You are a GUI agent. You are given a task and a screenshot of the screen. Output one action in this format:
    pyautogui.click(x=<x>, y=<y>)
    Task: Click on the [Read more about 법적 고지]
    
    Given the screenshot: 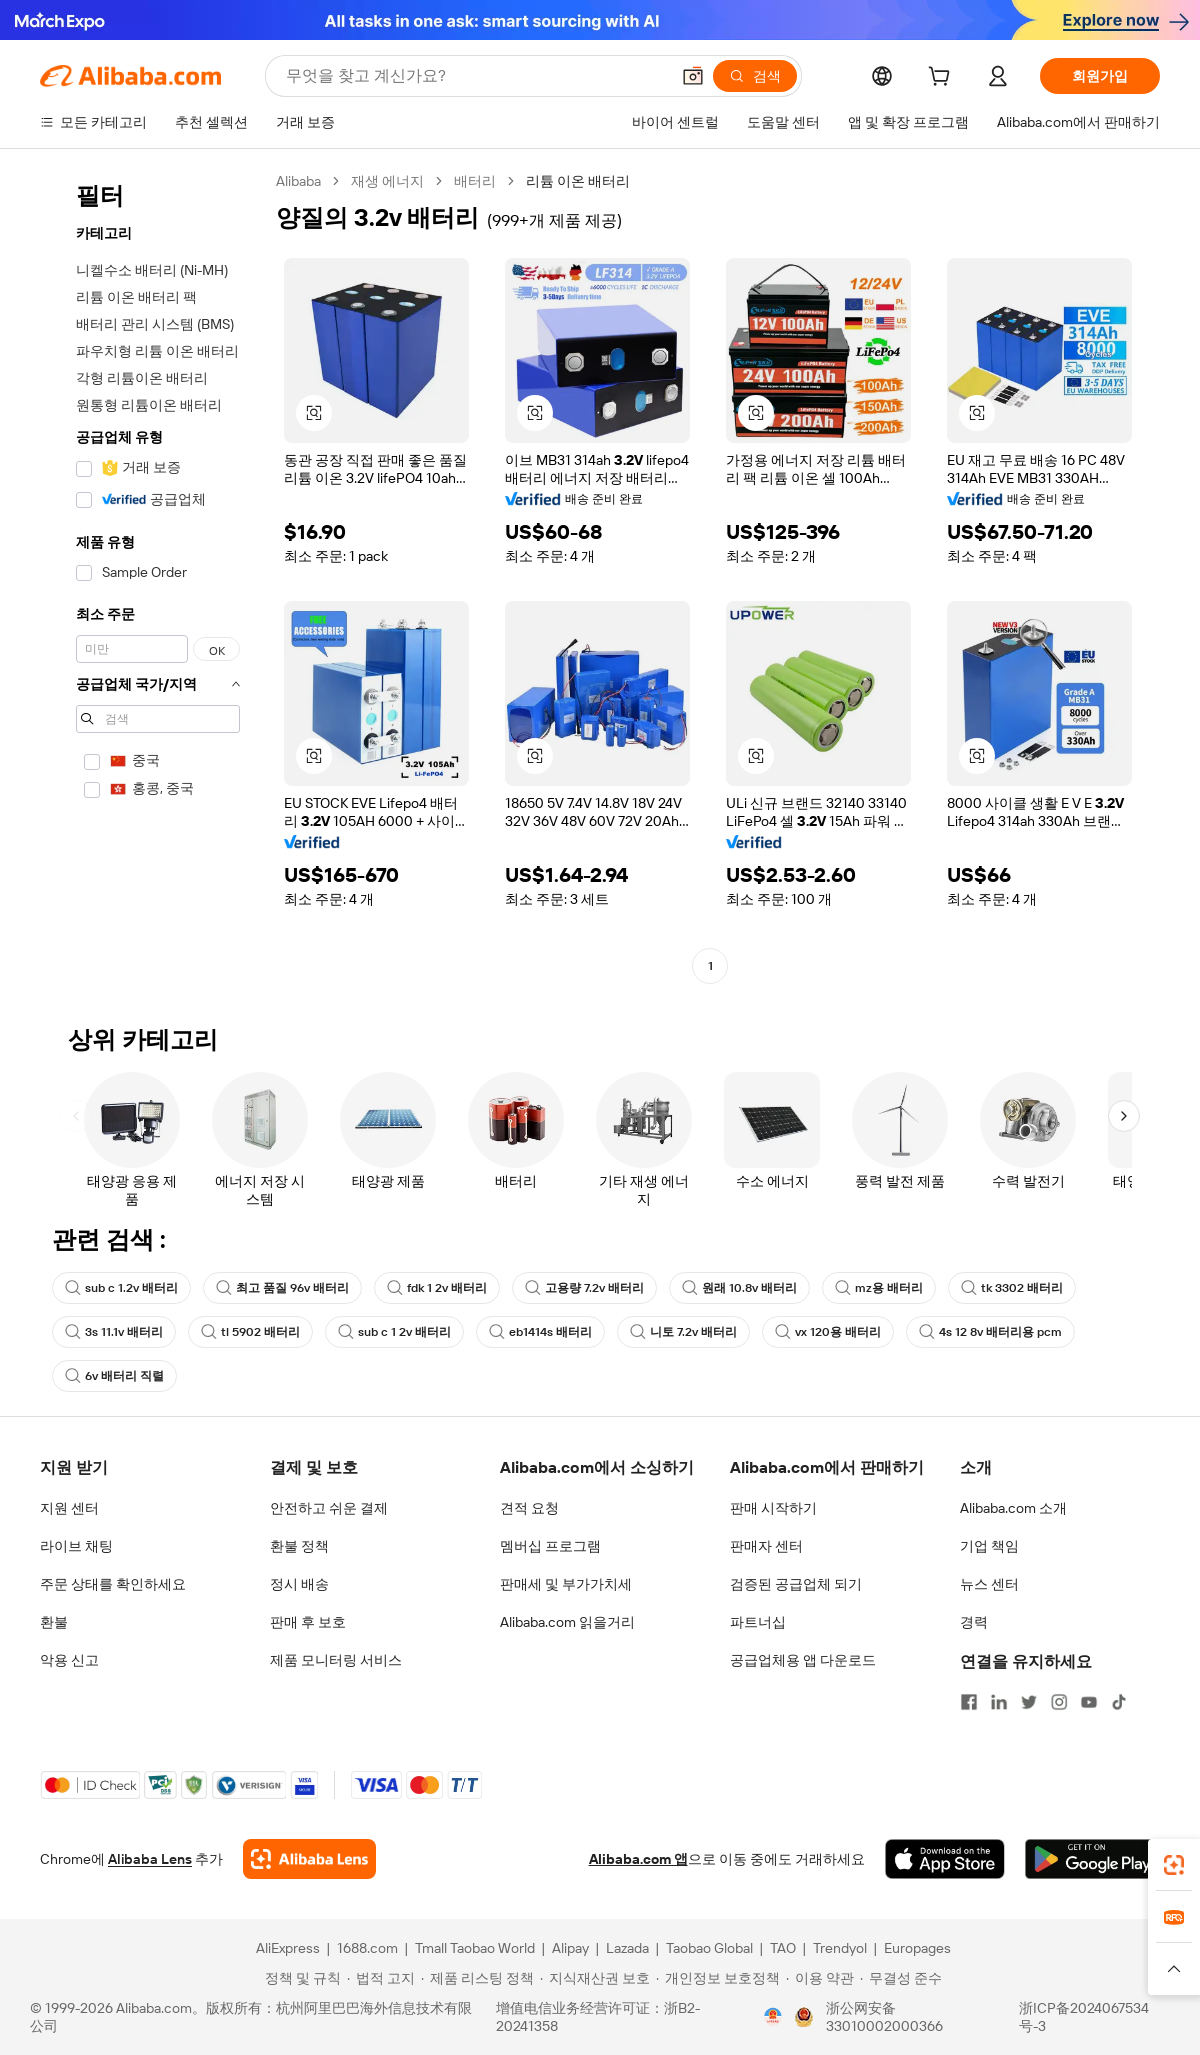 What is the action you would take?
    pyautogui.click(x=381, y=1978)
    